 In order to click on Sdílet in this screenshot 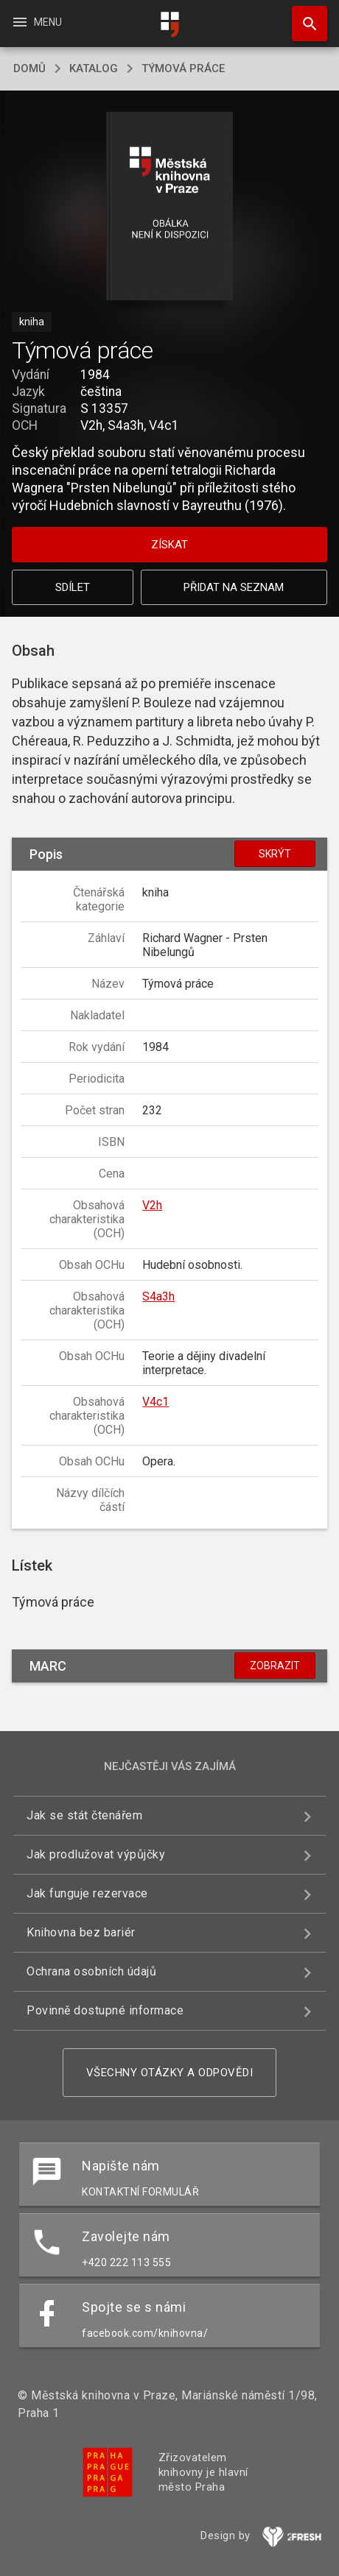, I will do `click(72, 587)`.